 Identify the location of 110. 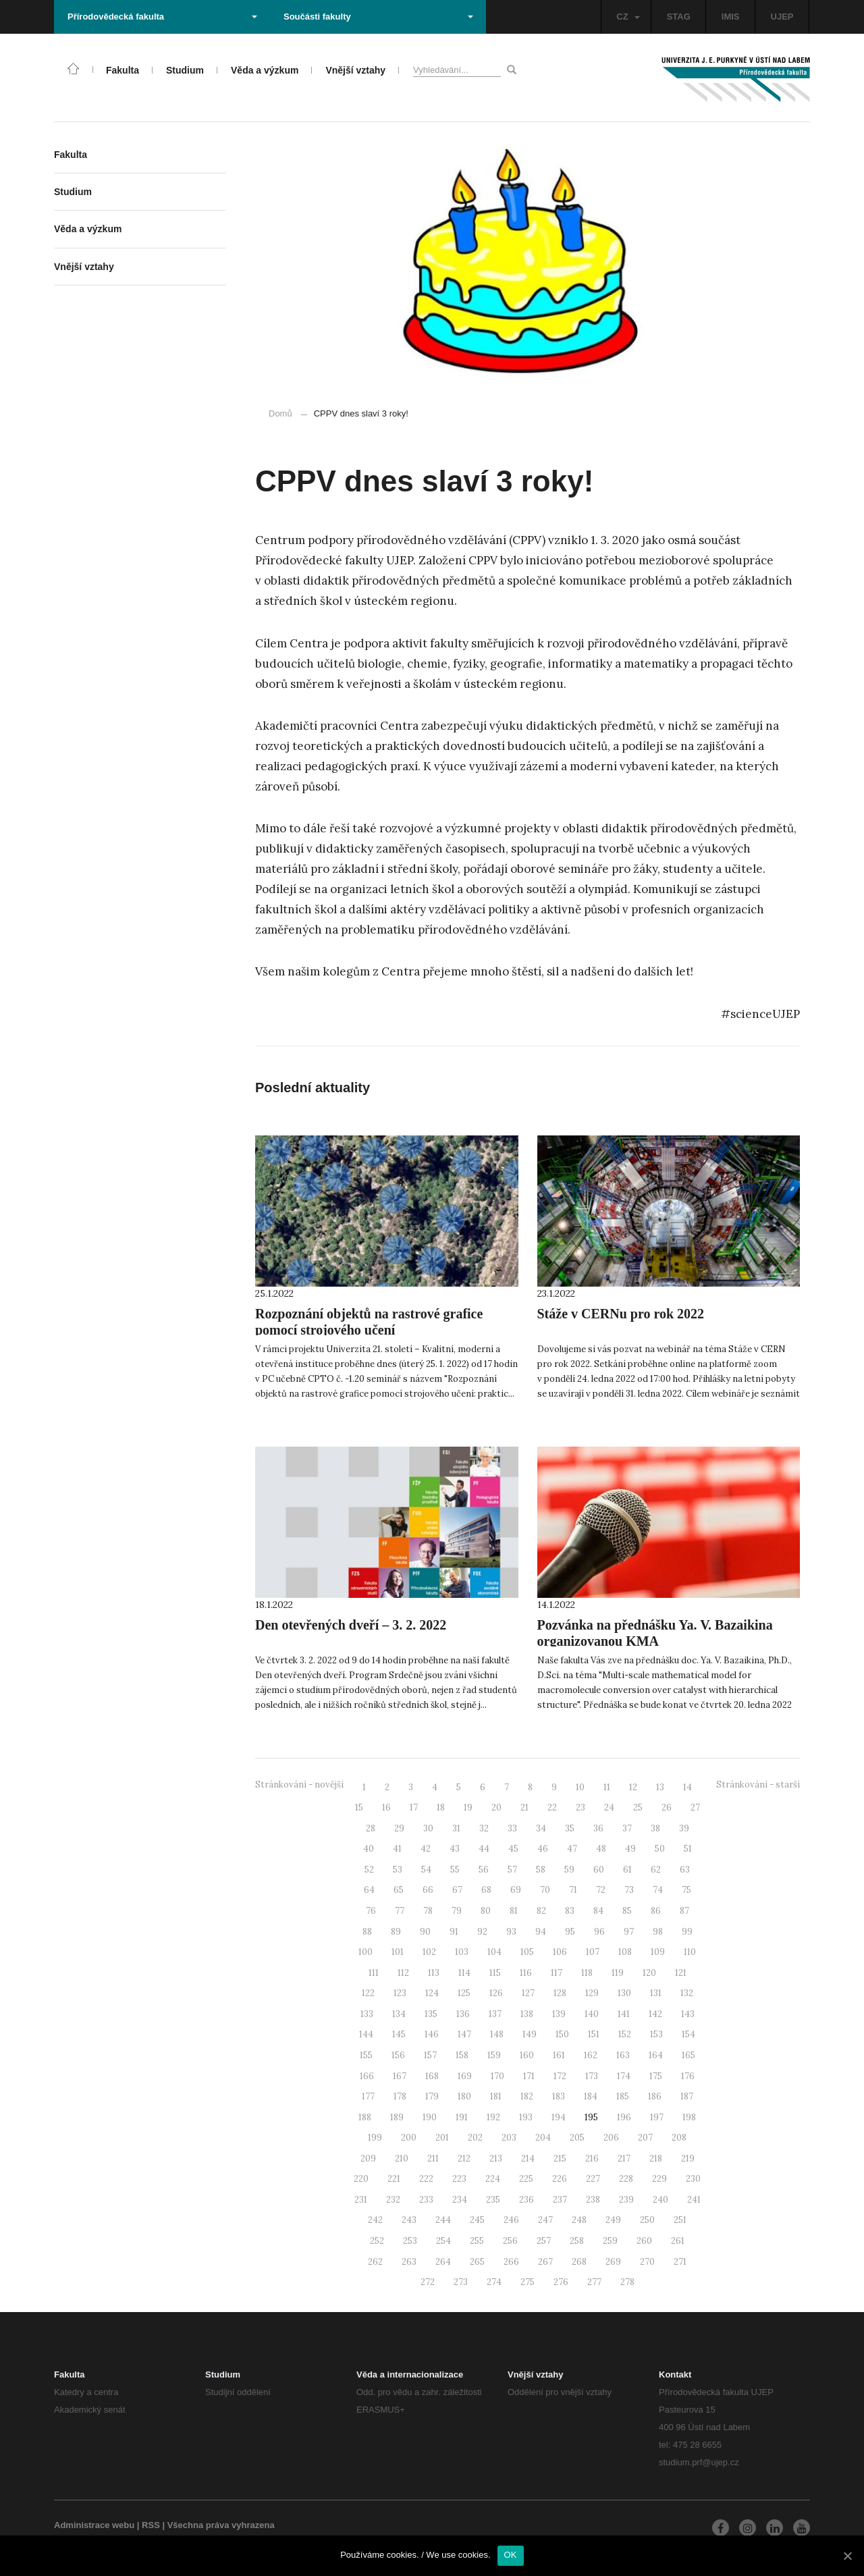
(690, 1952).